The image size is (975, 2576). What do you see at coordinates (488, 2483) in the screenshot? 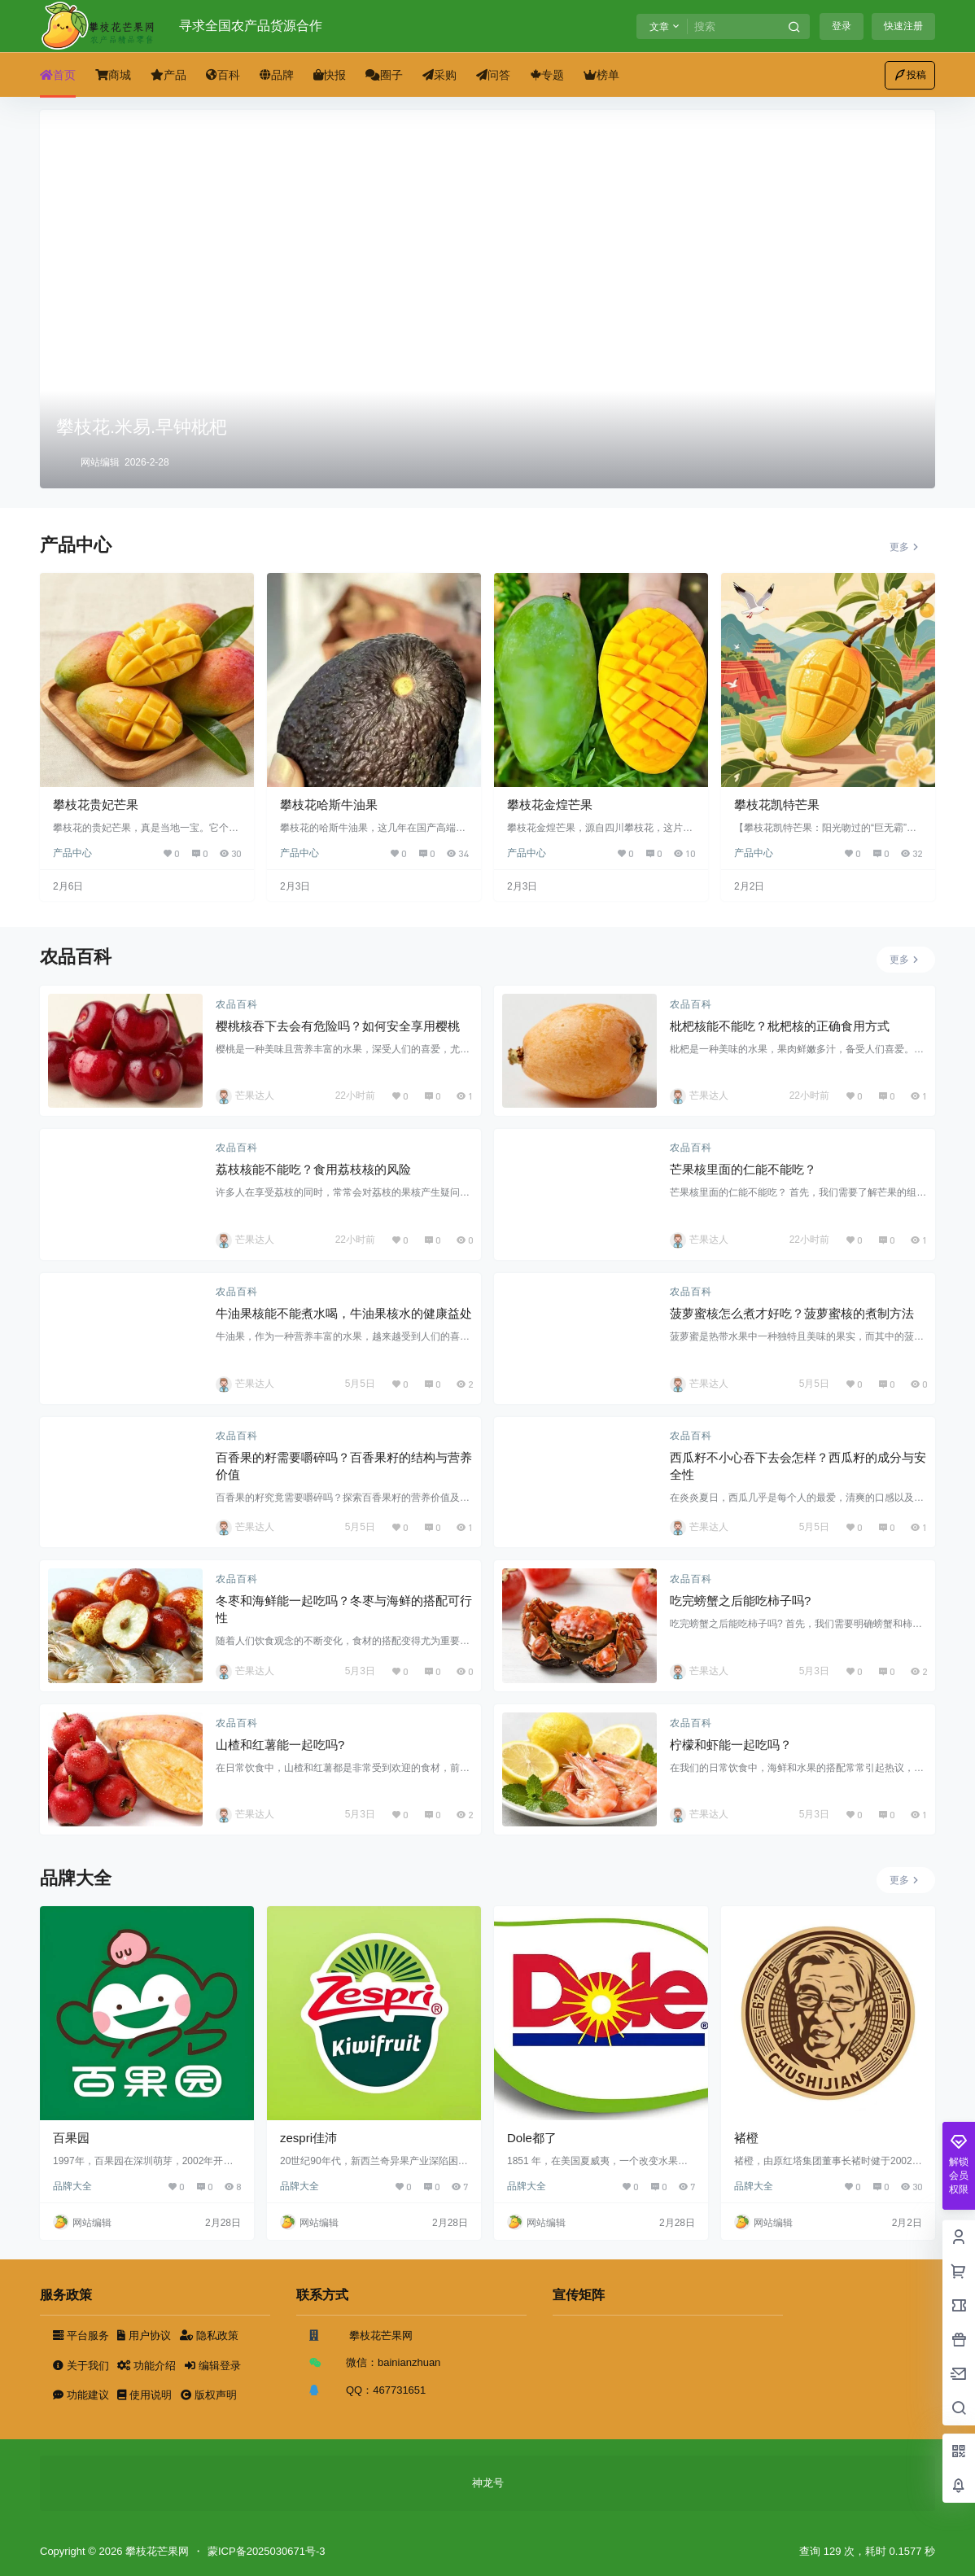
I see `神龙号` at bounding box center [488, 2483].